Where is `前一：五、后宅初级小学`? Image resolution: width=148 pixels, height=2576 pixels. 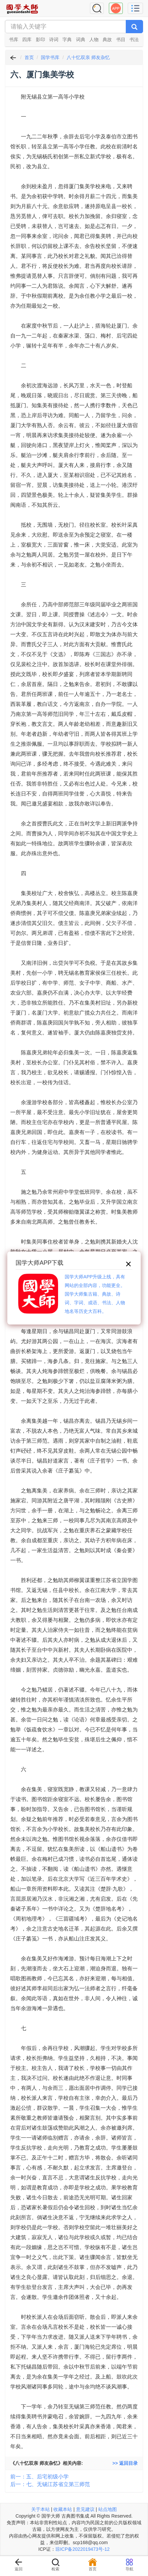 前一：五、后宅初级小学 is located at coordinates (39, 2476).